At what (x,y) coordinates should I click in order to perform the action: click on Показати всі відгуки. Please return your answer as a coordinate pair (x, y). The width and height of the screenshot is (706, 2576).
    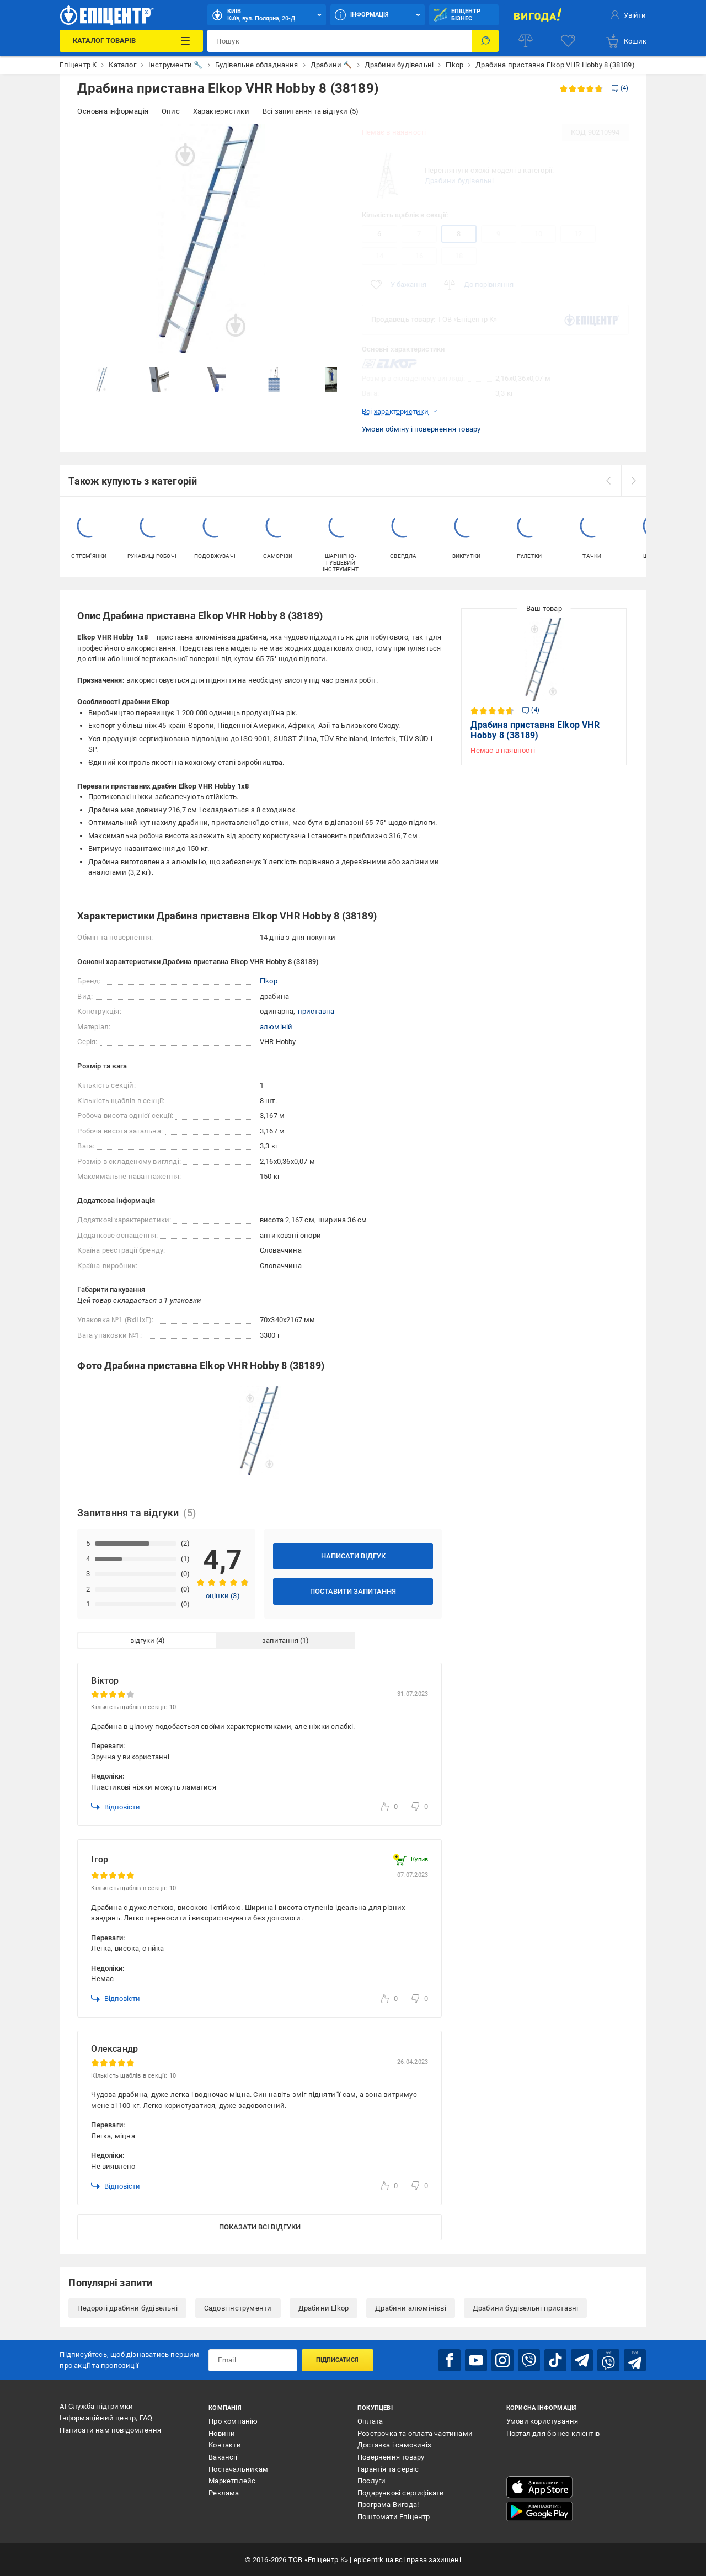
    Looking at the image, I should click on (260, 2227).